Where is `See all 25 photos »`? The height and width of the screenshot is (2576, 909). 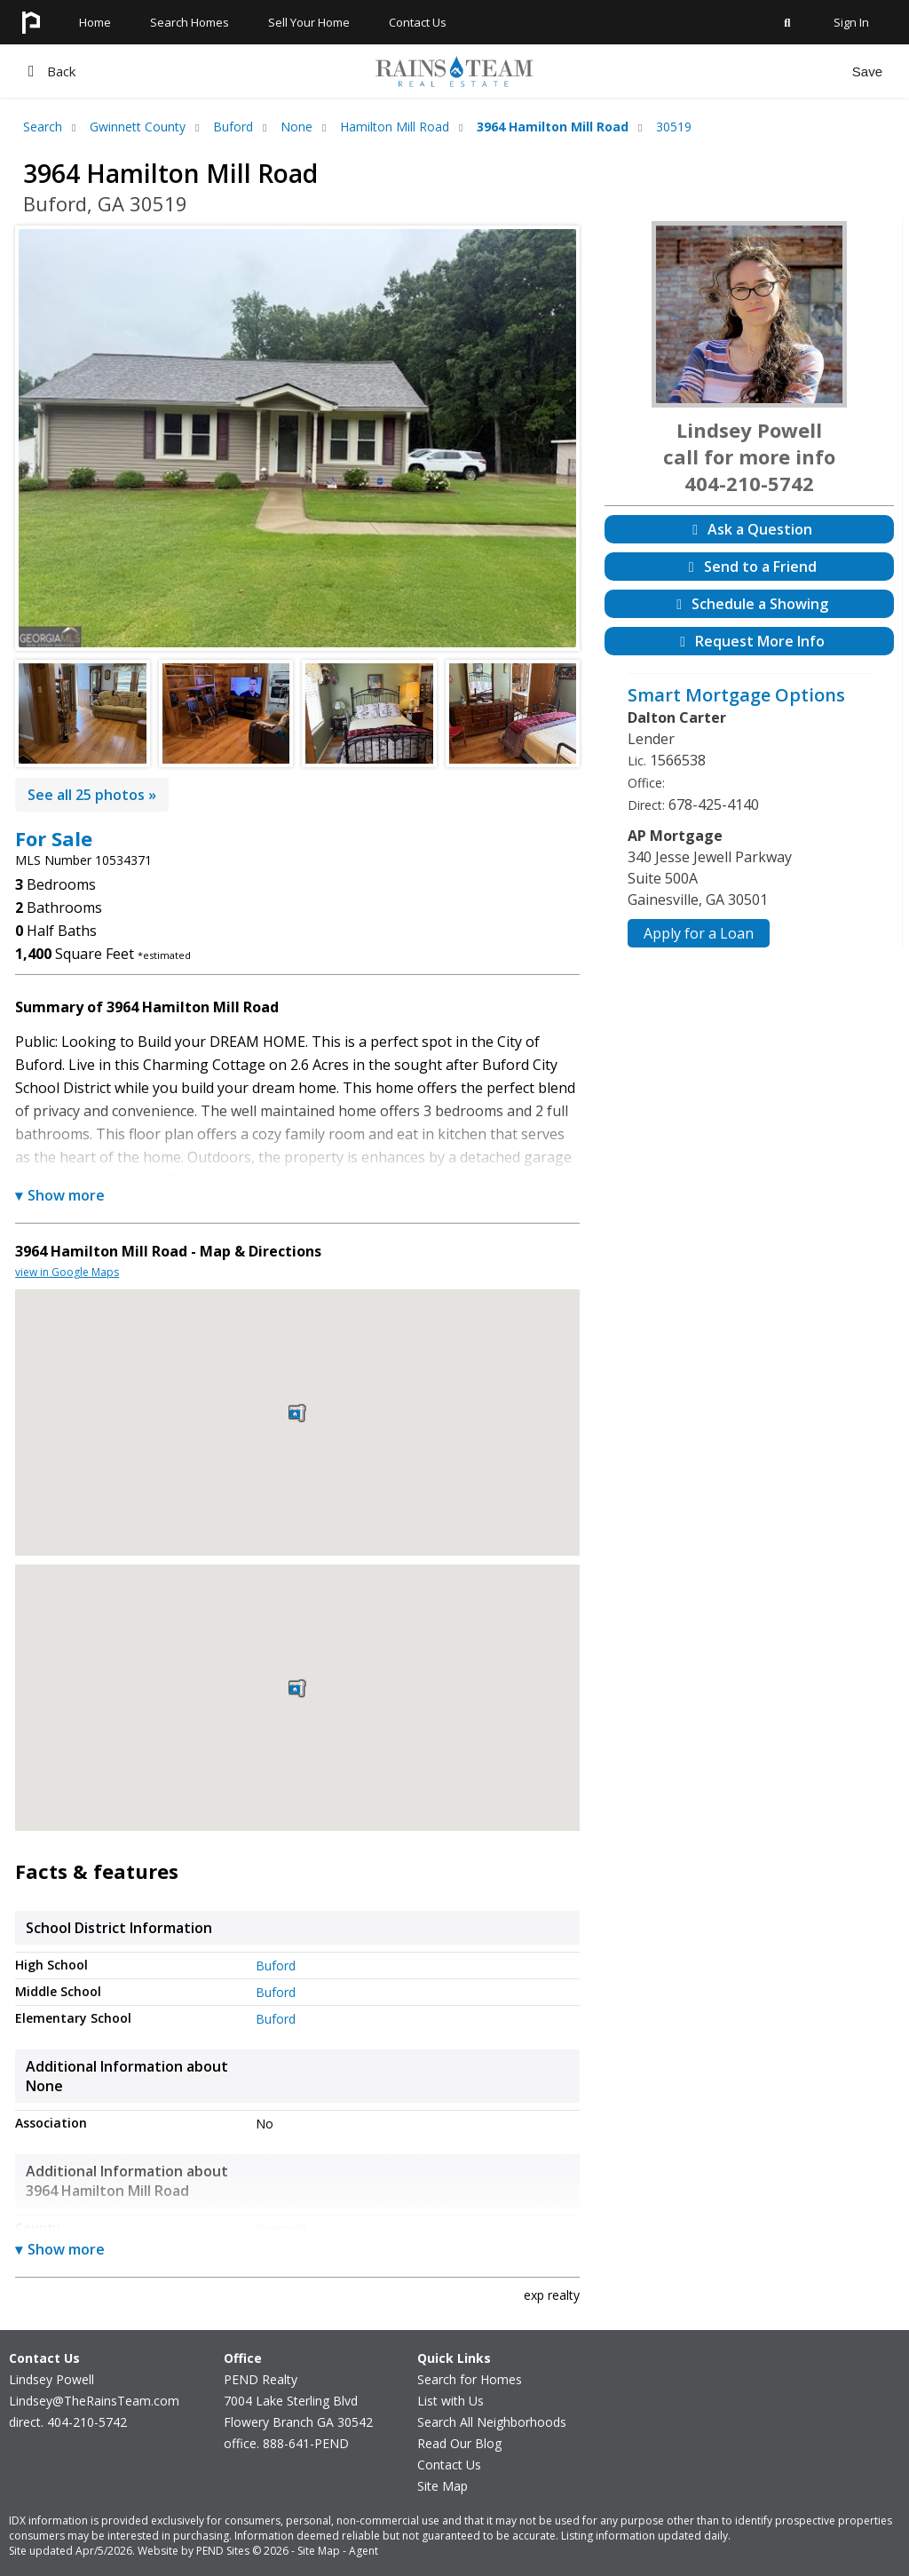 See all 25 photos » is located at coordinates (92, 795).